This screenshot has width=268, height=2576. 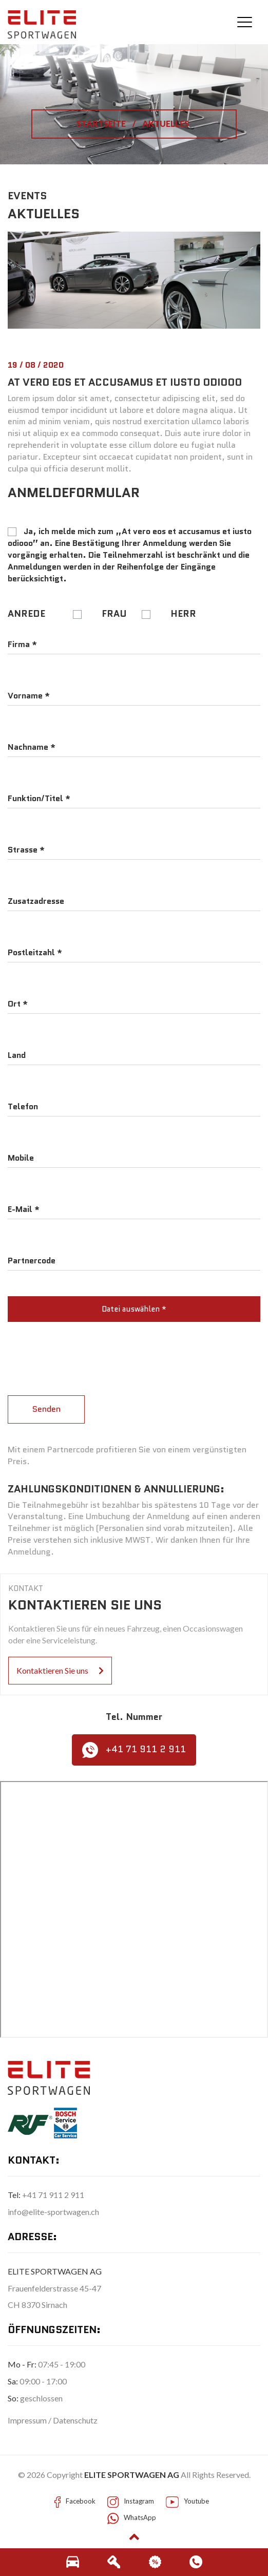 What do you see at coordinates (60, 1670) in the screenshot?
I see `Kontaktieren Sie uns` at bounding box center [60, 1670].